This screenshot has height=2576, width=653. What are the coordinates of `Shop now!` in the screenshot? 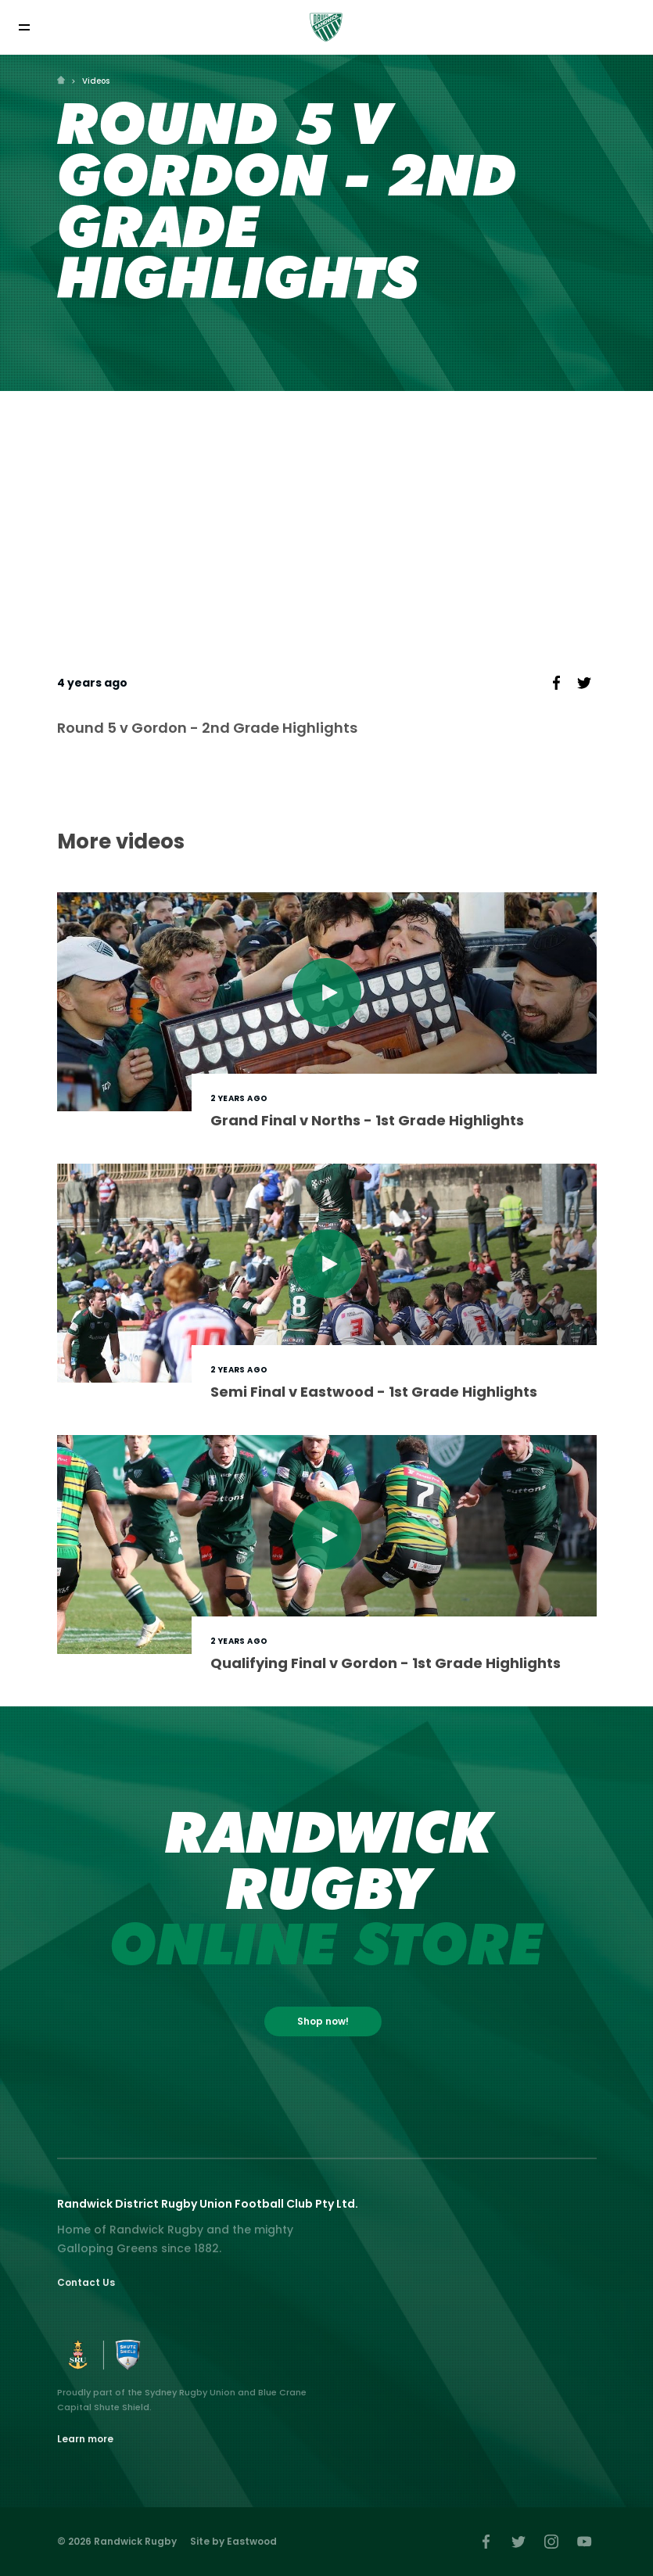 It's located at (323, 2021).